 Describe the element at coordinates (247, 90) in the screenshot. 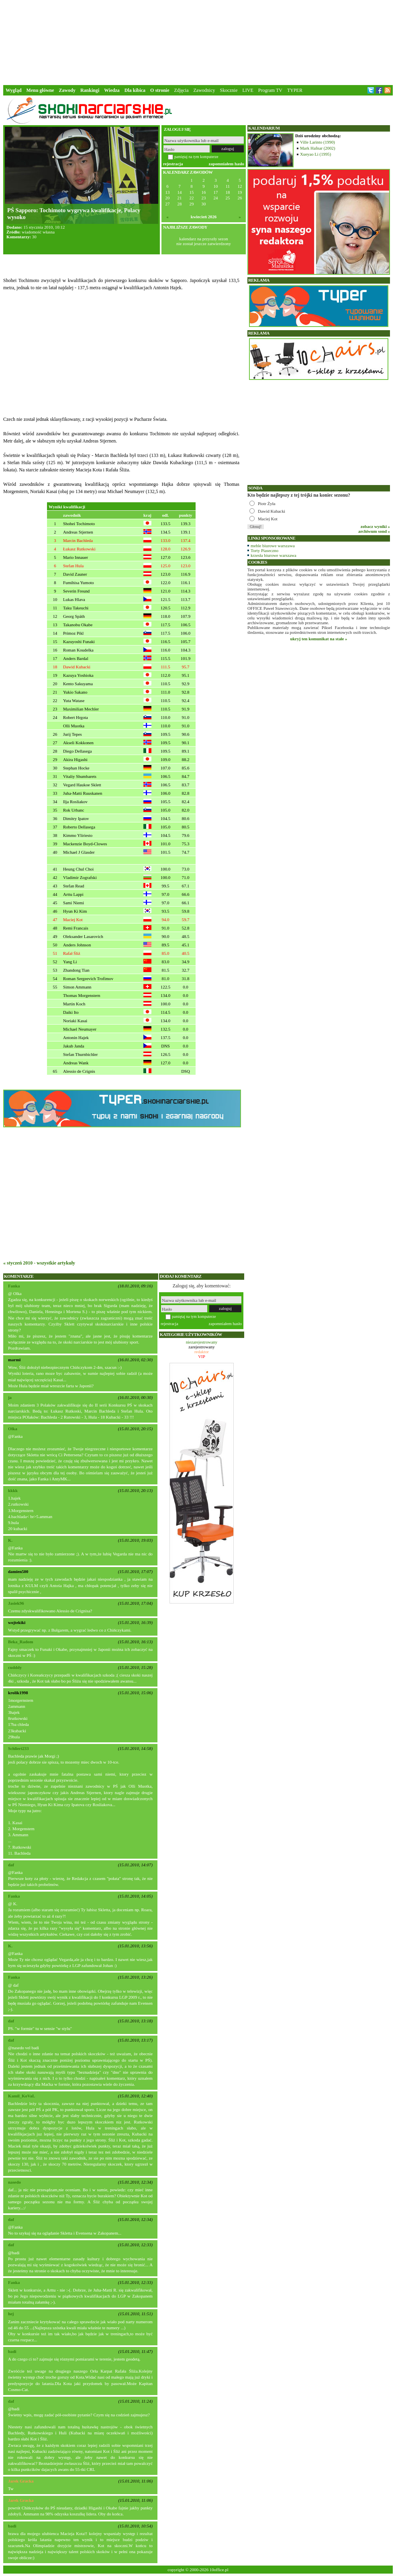

I see `LIVE` at that location.